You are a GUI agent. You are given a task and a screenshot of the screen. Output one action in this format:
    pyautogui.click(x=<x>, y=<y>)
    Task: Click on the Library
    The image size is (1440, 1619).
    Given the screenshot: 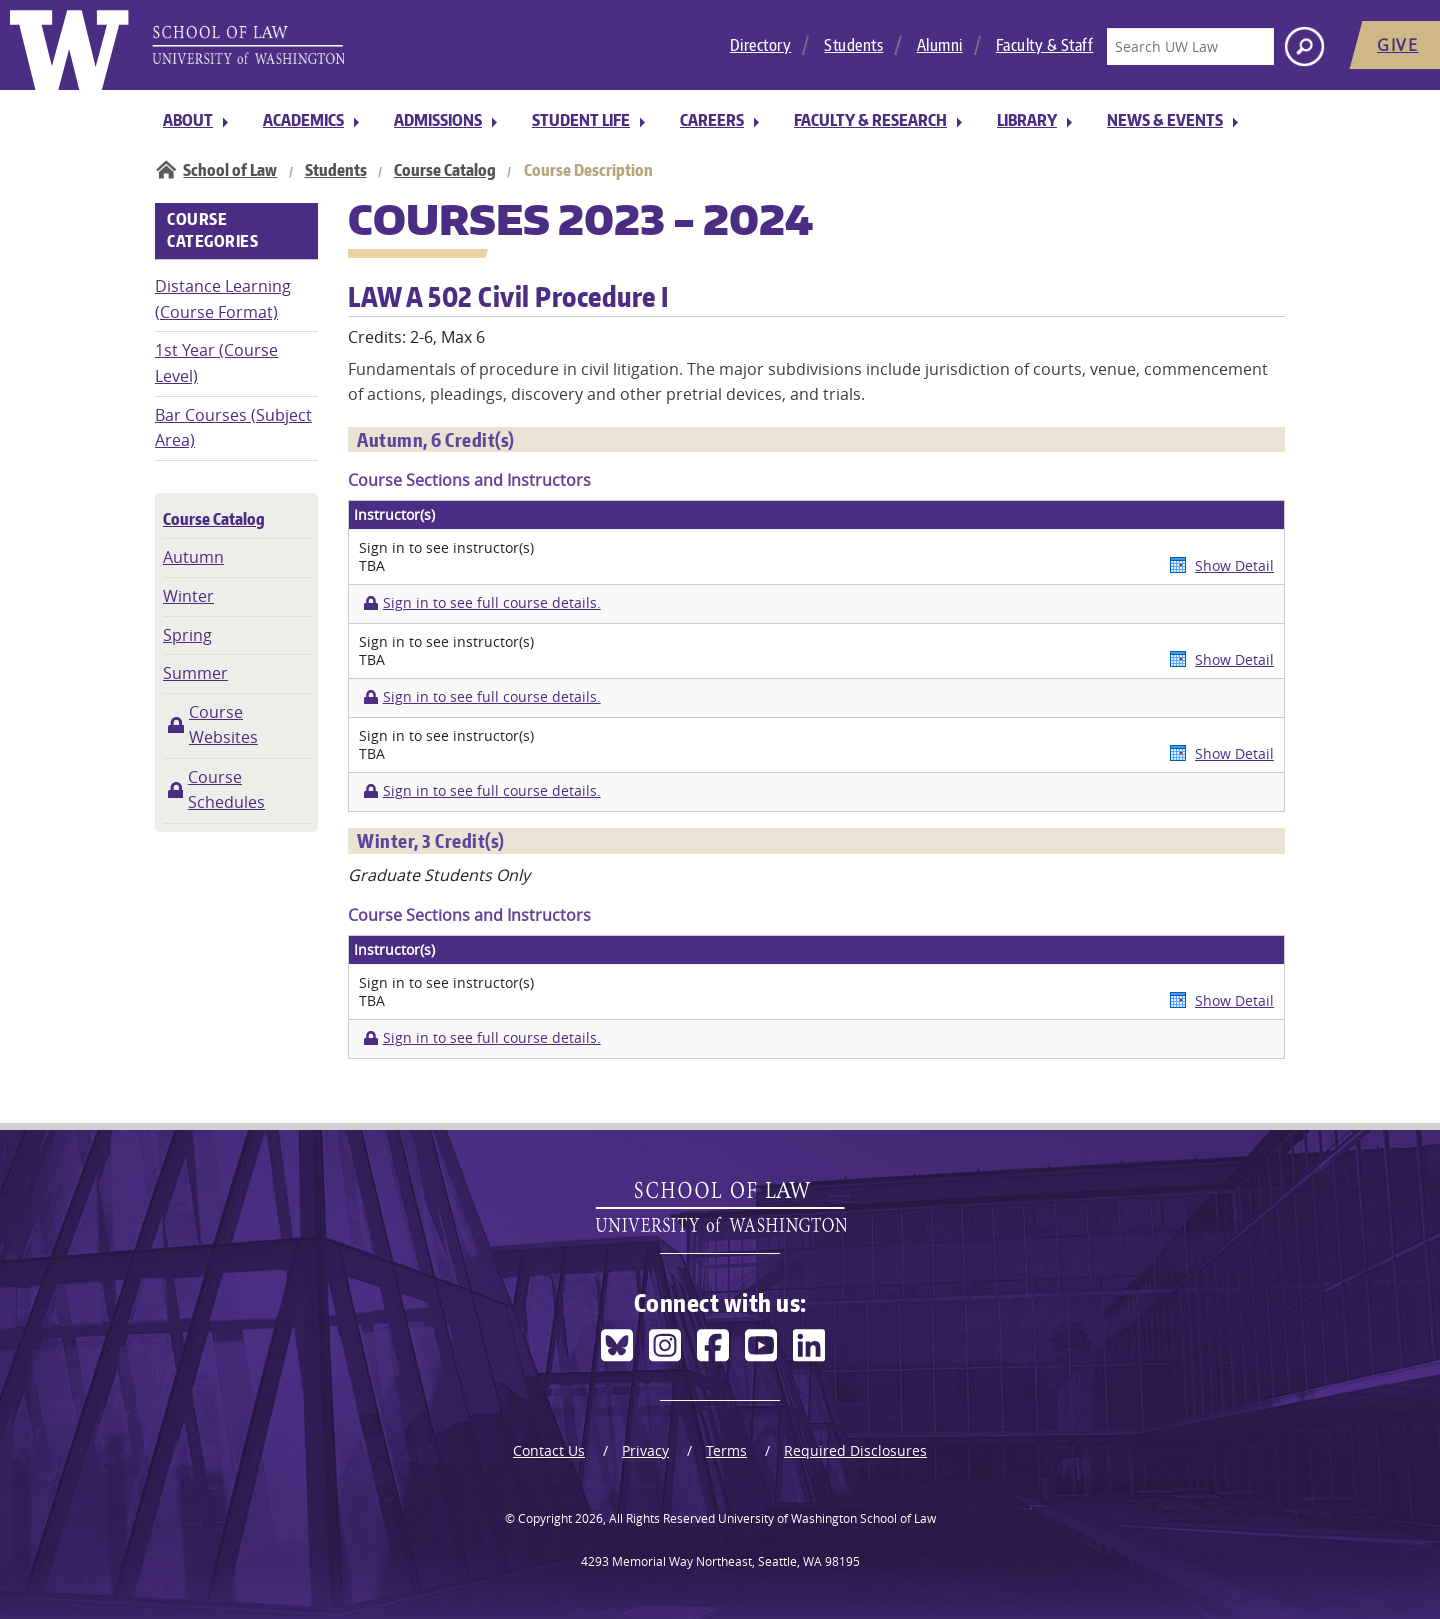 What is the action you would take?
    pyautogui.click(x=1027, y=120)
    